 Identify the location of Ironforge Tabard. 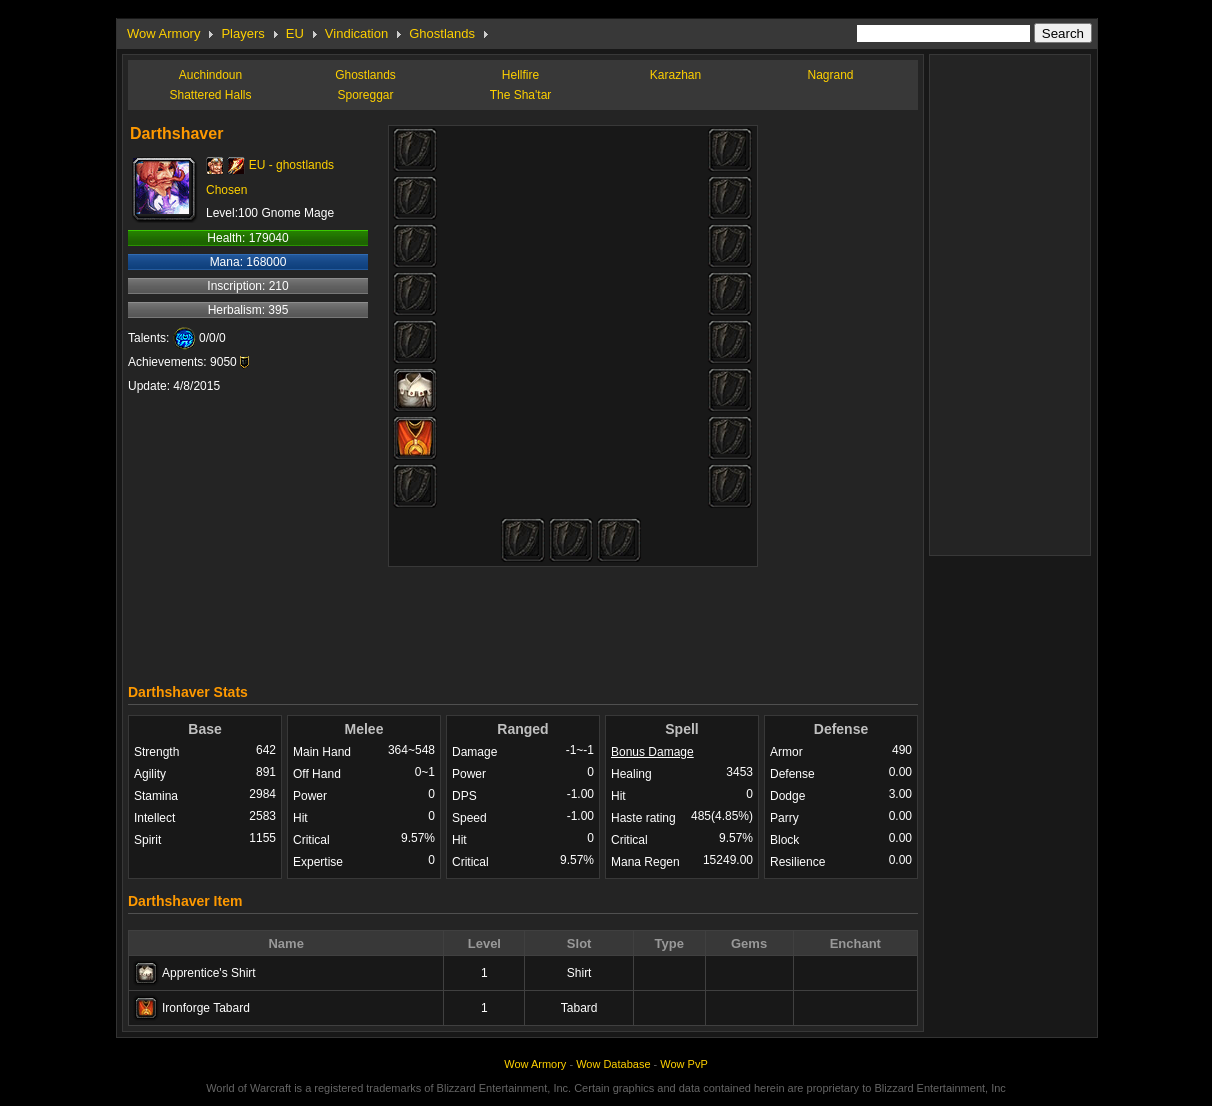
(206, 1008).